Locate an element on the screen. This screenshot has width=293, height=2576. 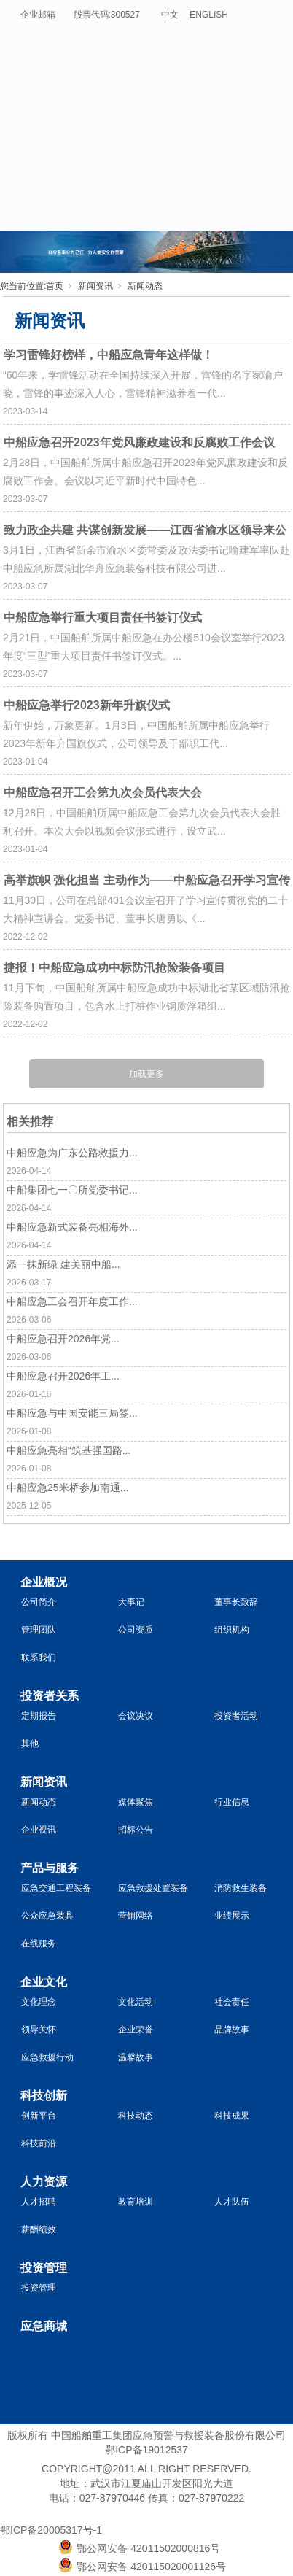
行业信息 is located at coordinates (231, 1802).